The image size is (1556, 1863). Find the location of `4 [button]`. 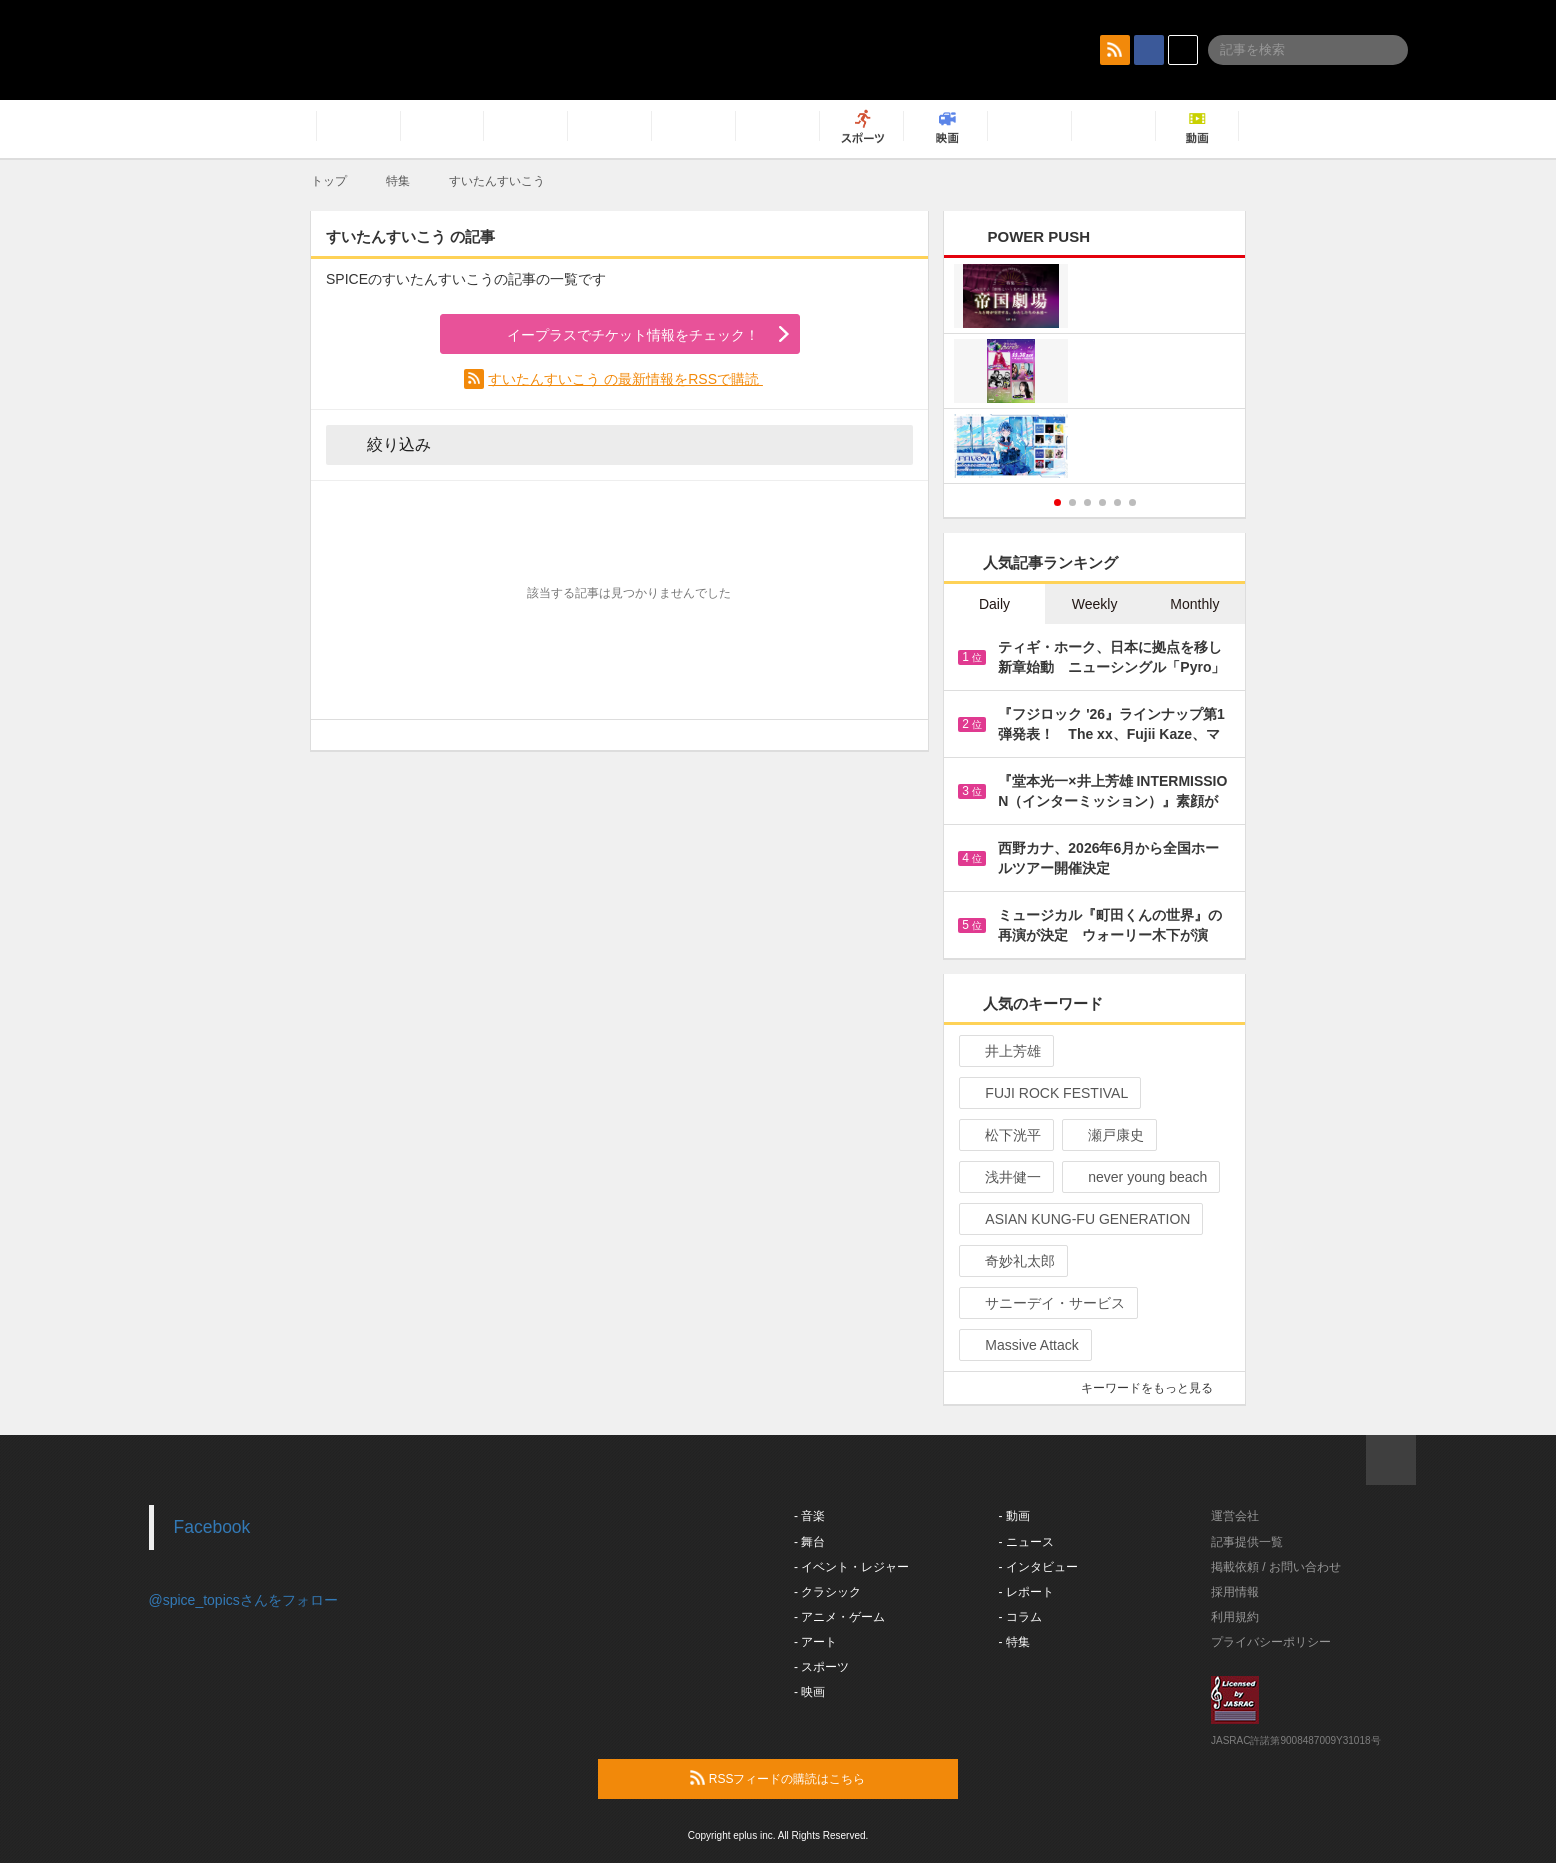

4 [button] is located at coordinates (1102, 502).